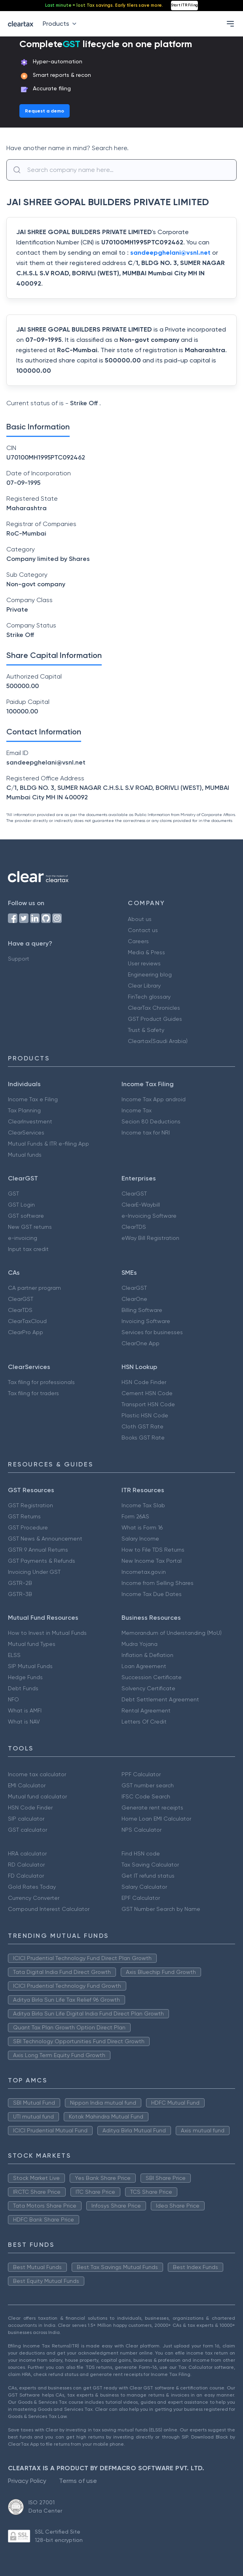 This screenshot has height=2576, width=243. Describe the element at coordinates (146, 952) in the screenshot. I see `Media & Press` at that location.